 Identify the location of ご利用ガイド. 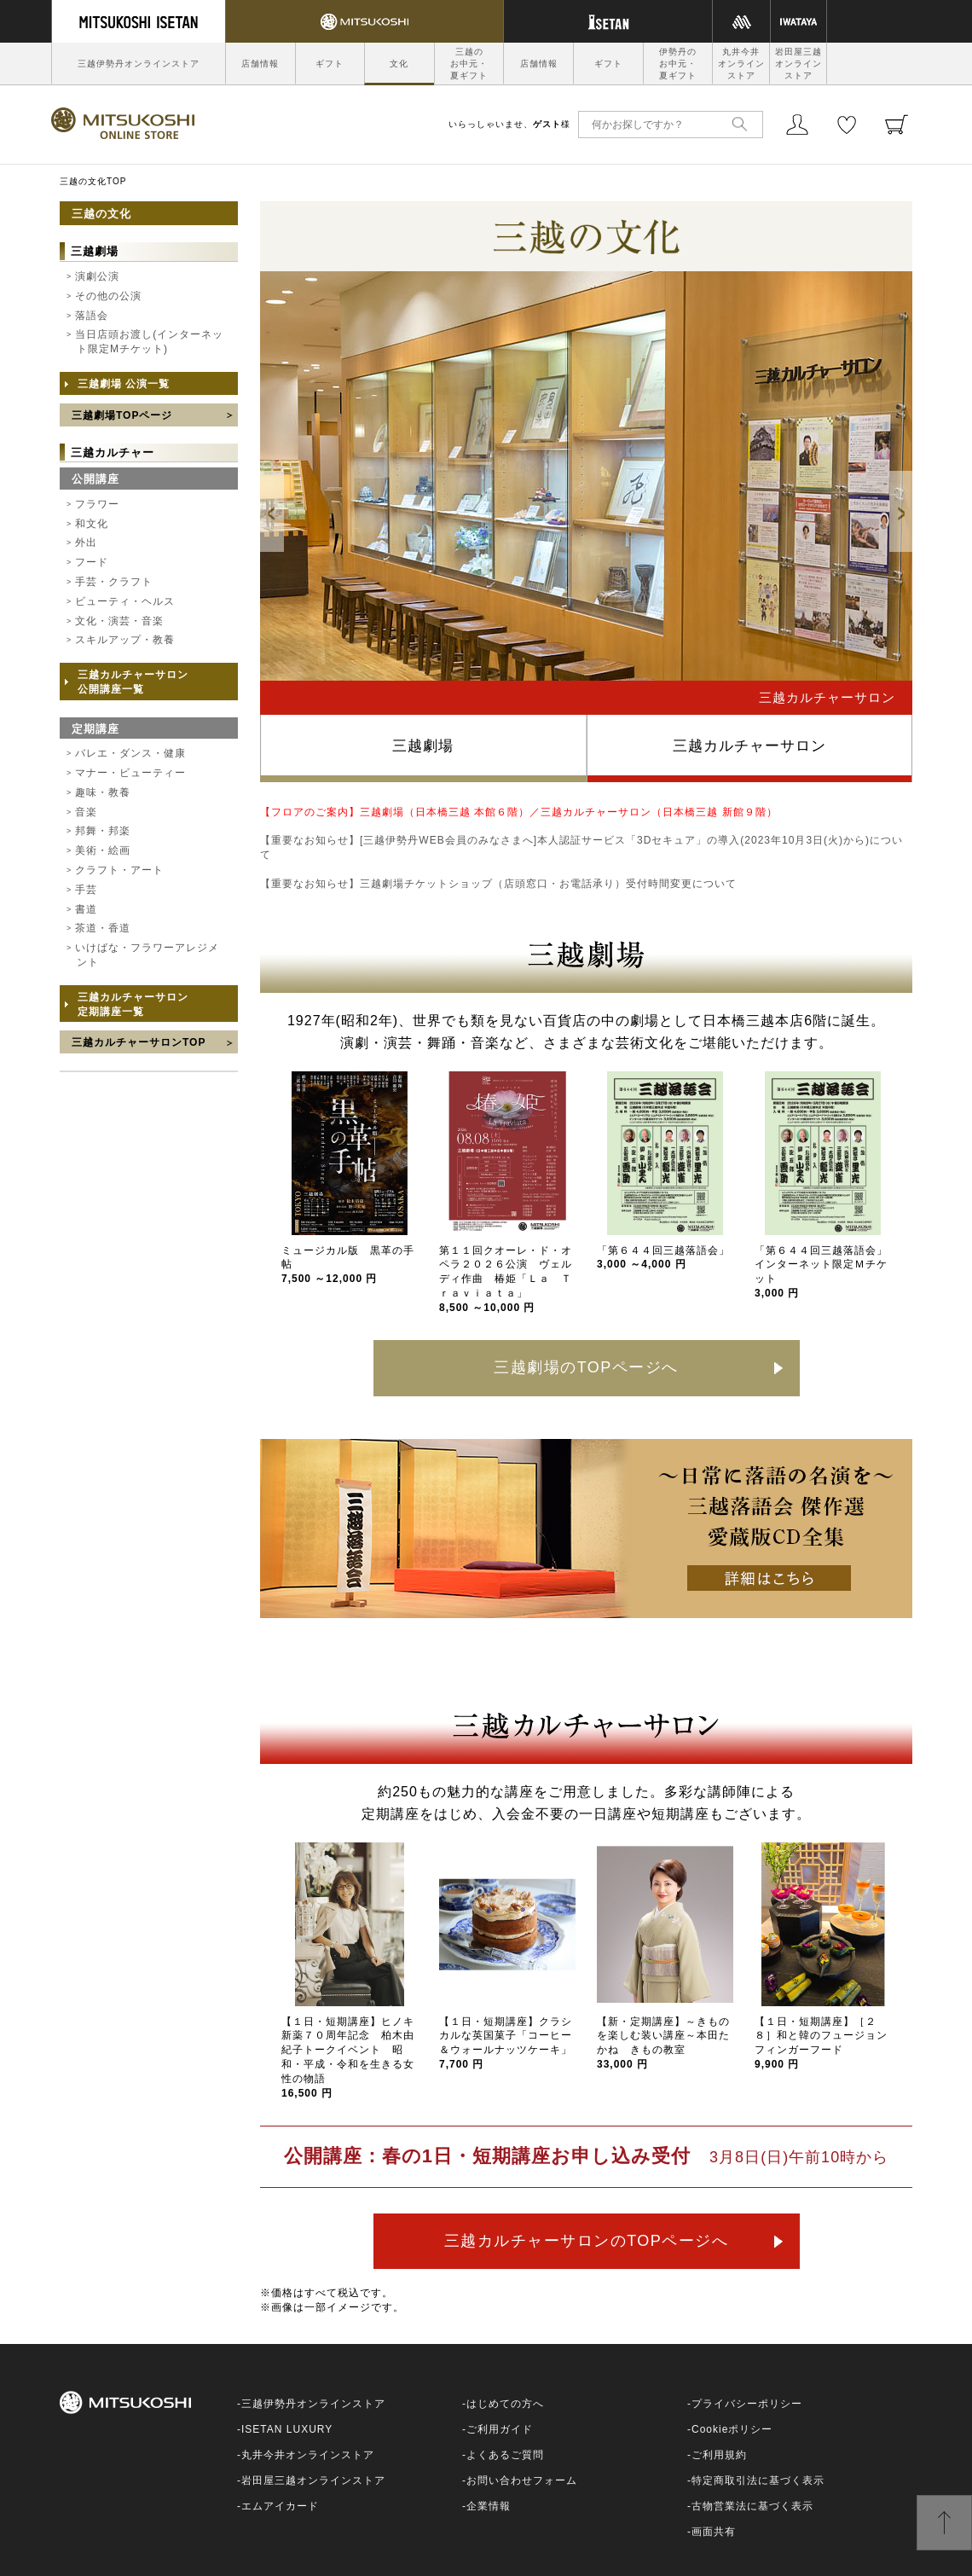
(499, 2429).